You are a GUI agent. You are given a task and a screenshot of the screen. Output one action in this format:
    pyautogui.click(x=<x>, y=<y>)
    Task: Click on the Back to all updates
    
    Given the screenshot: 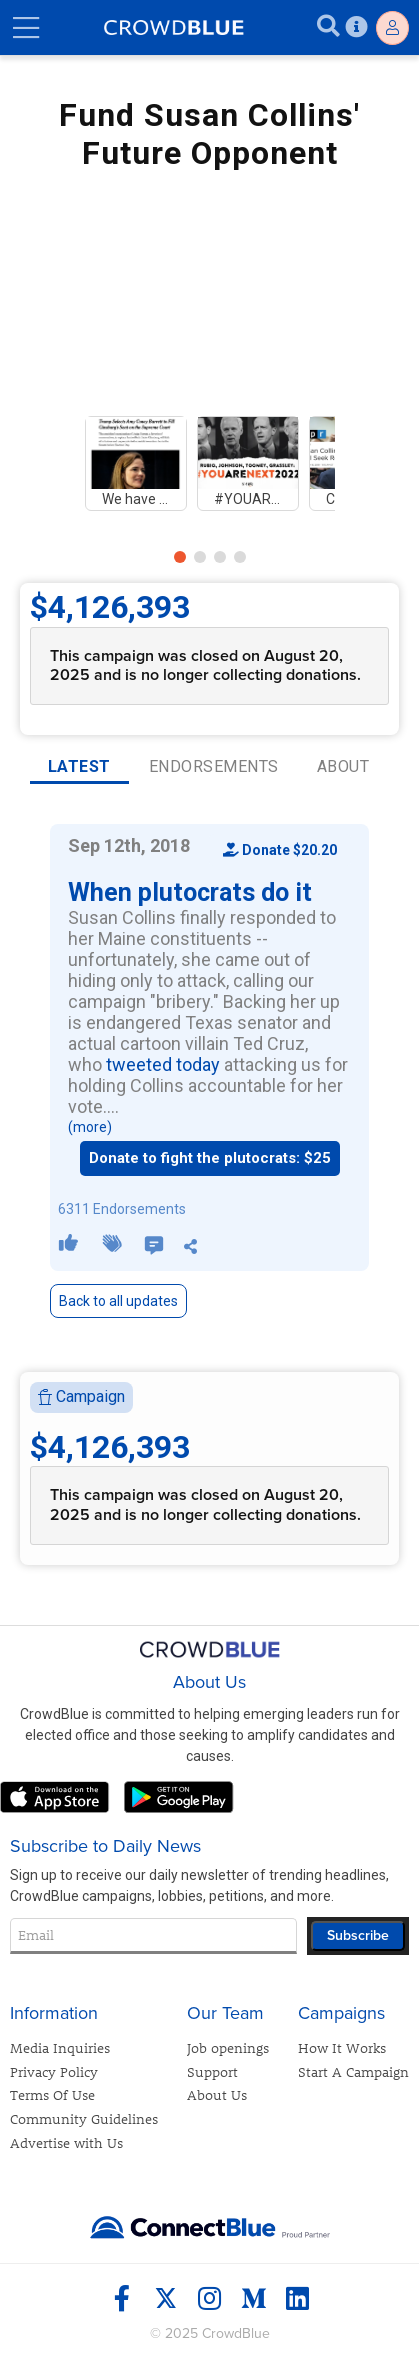 What is the action you would take?
    pyautogui.click(x=118, y=1301)
    